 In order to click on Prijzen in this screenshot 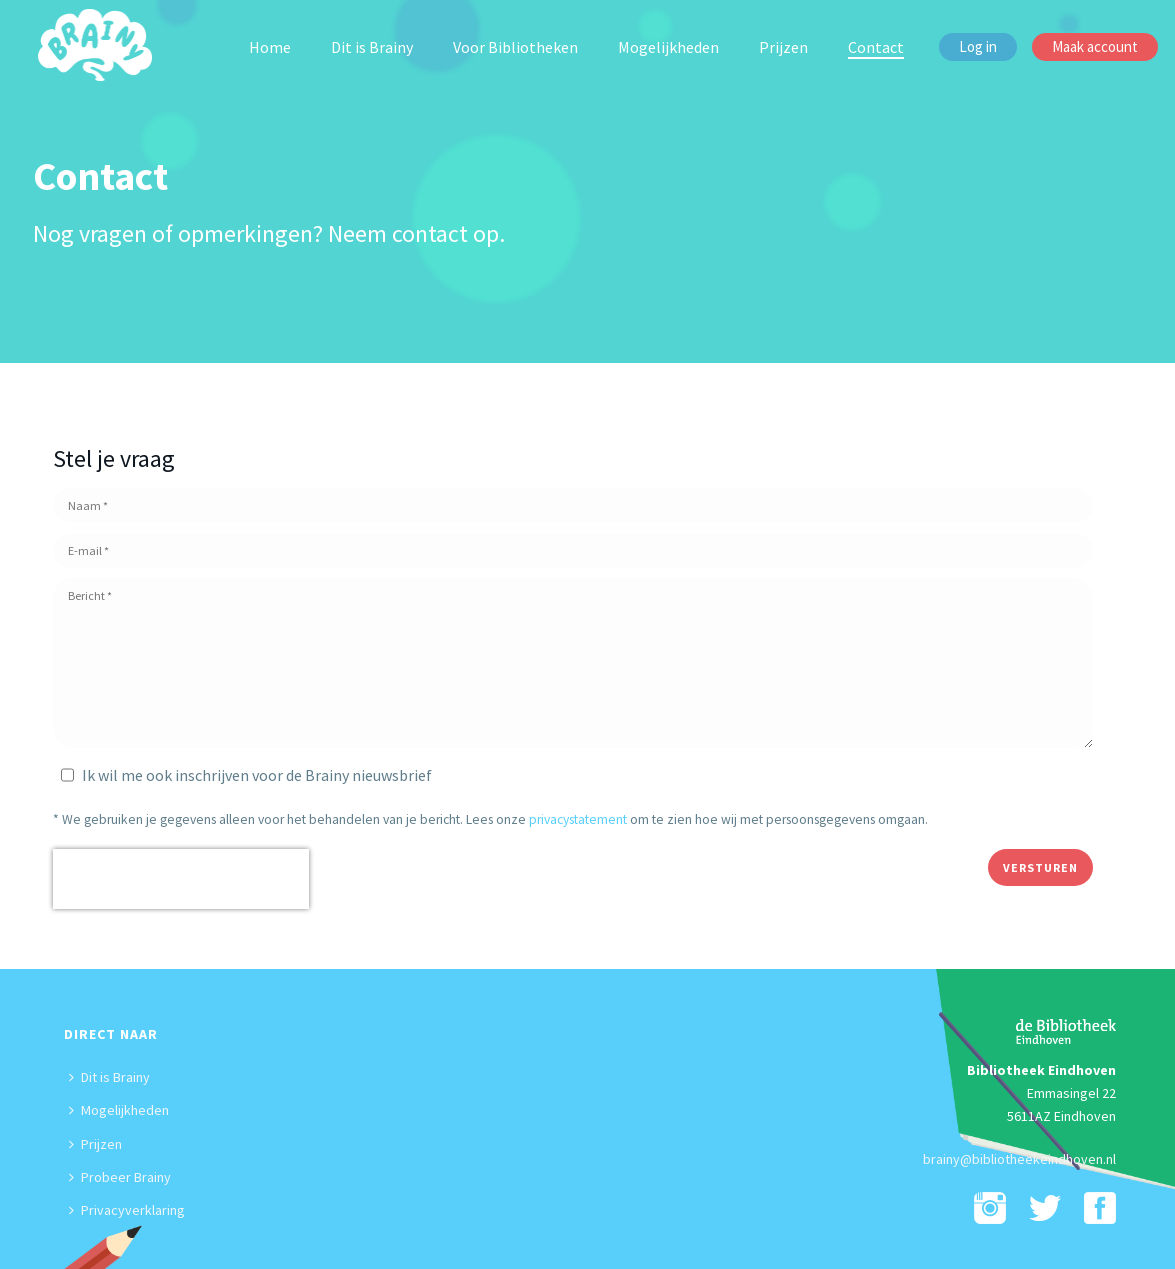, I will do `click(783, 47)`.